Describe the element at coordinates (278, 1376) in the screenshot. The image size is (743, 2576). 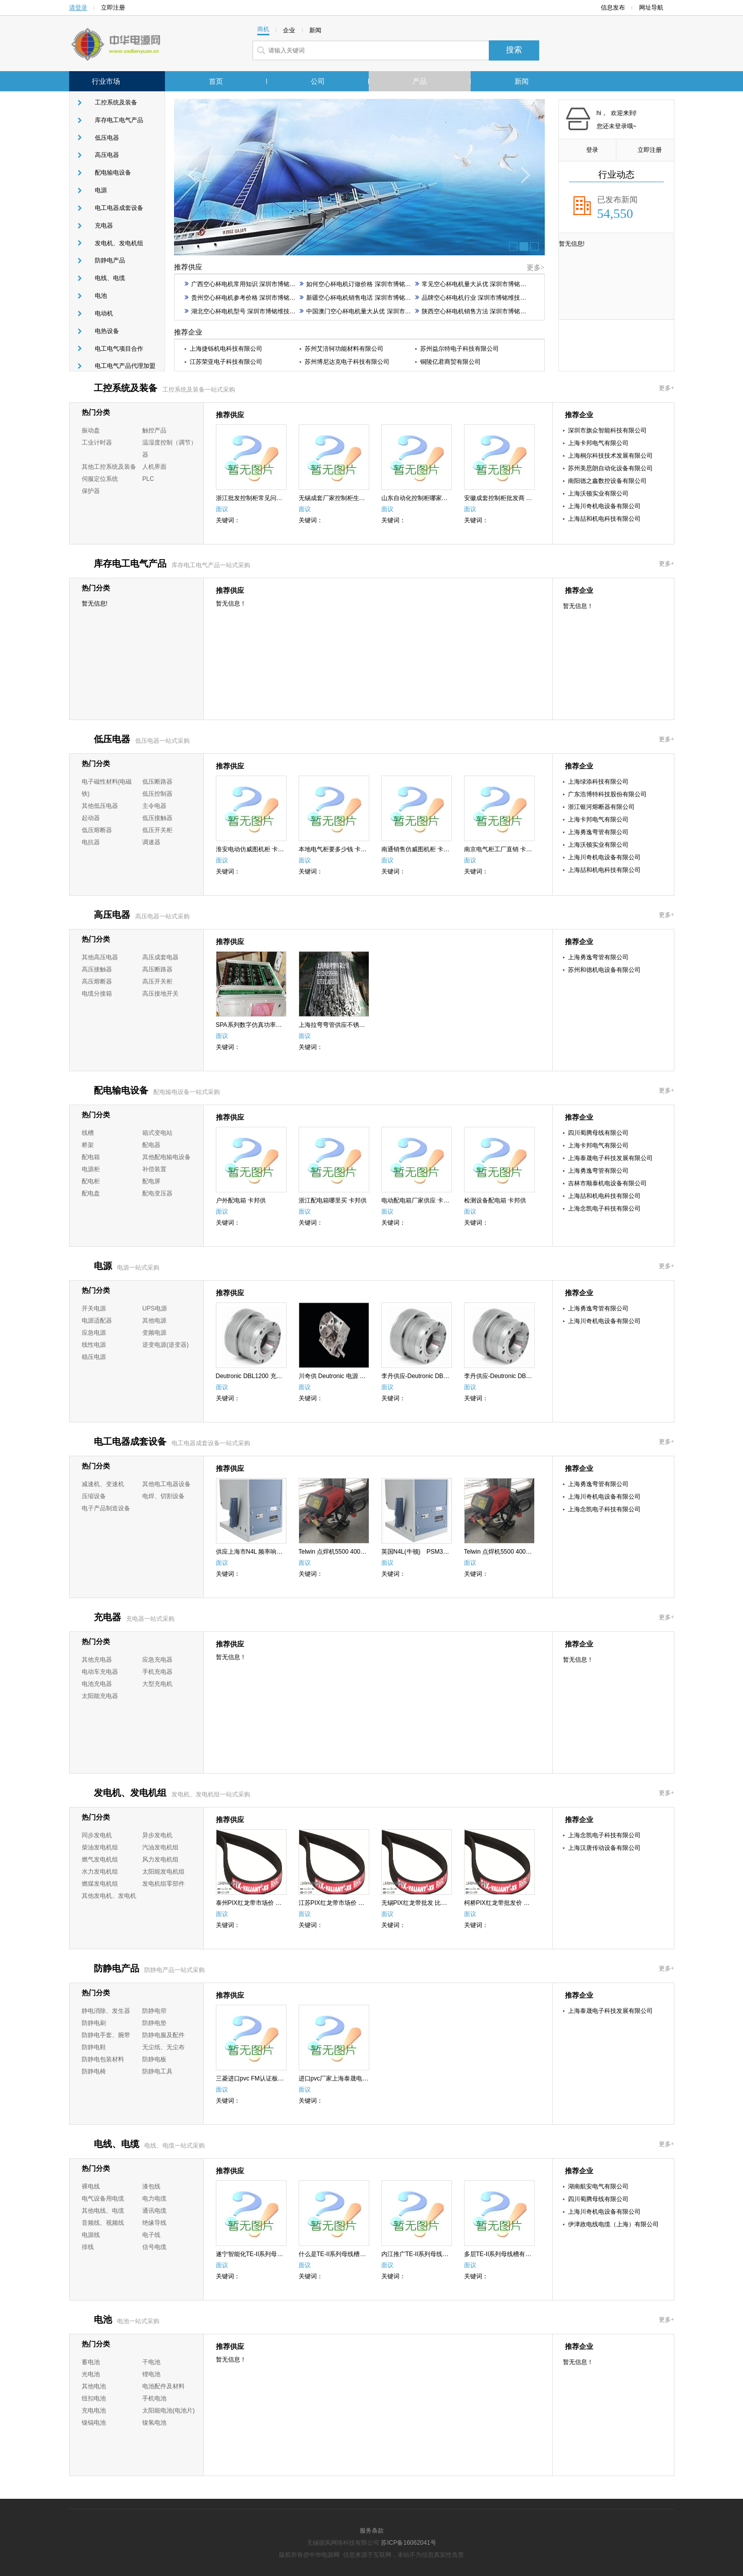
I see `Deutronic DBL1200 充电器价格-哪家好-川奇供` at that location.